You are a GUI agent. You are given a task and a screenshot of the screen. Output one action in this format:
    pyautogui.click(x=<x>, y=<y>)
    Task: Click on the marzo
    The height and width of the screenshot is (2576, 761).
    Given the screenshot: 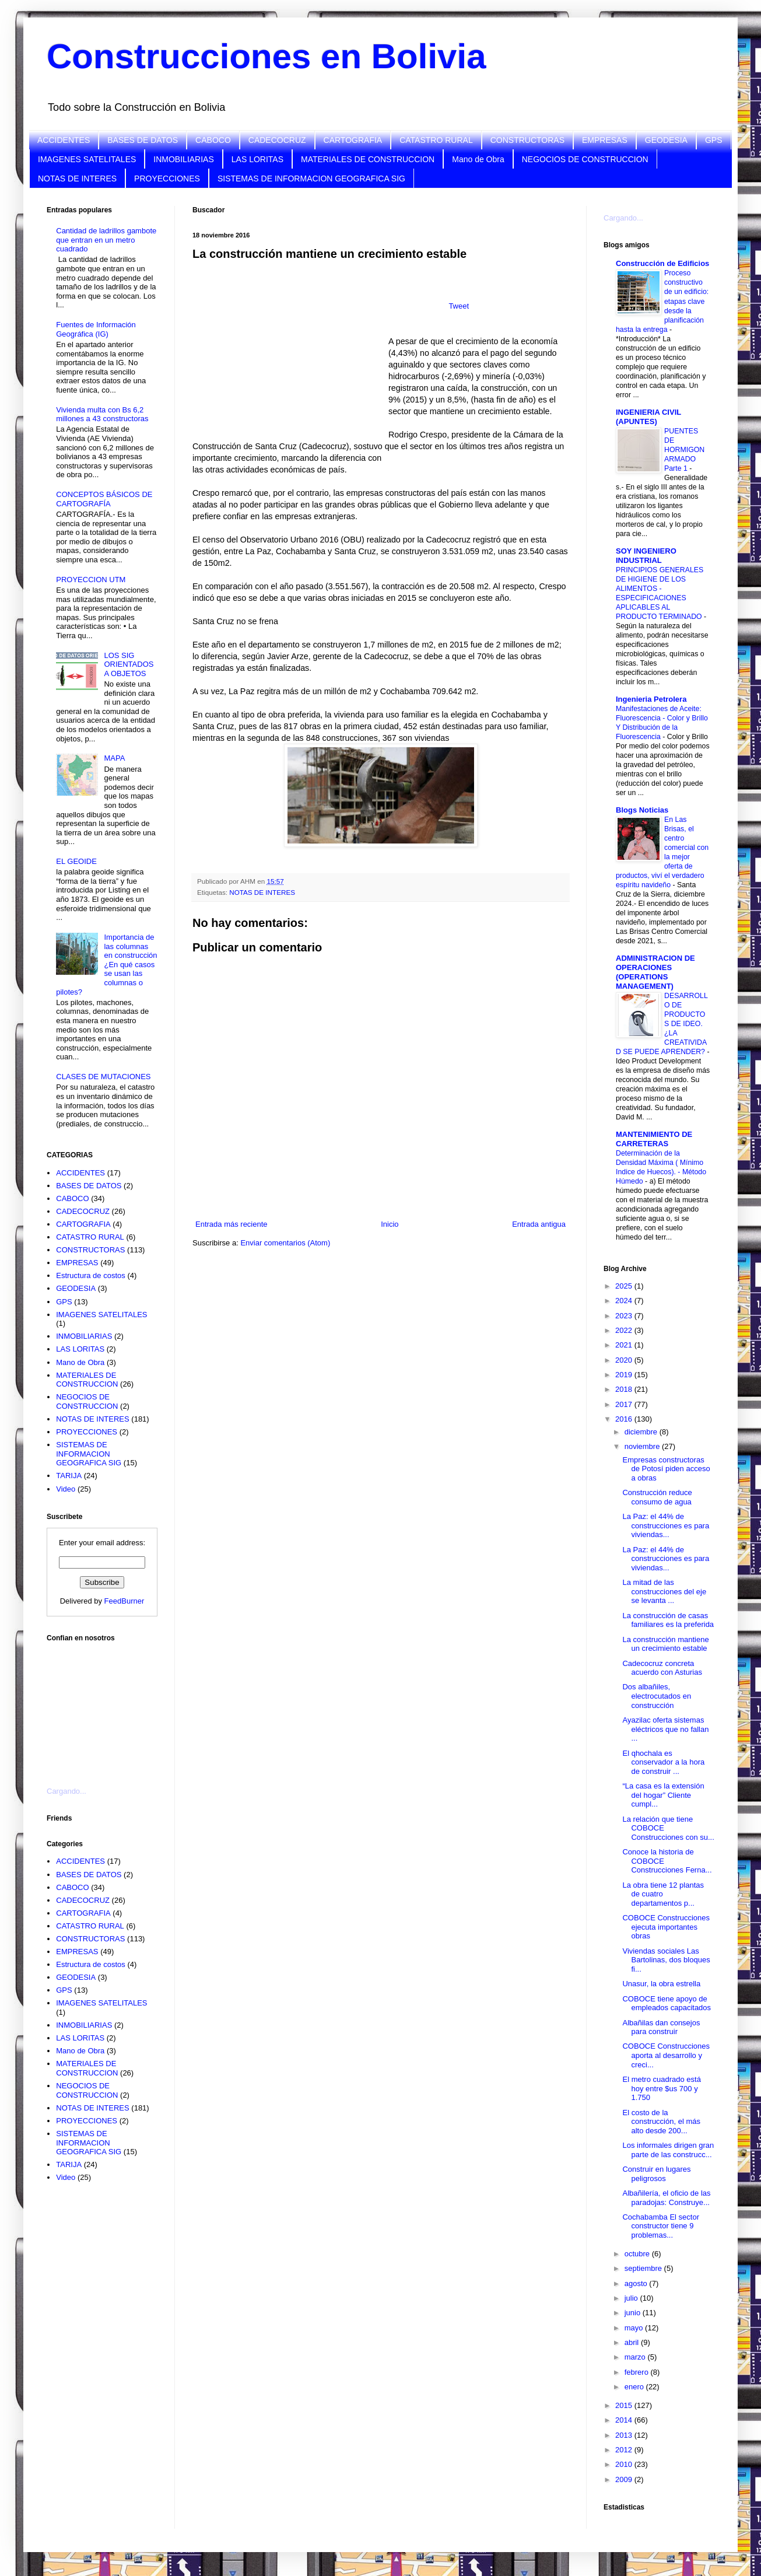 What is the action you would take?
    pyautogui.click(x=636, y=2357)
    